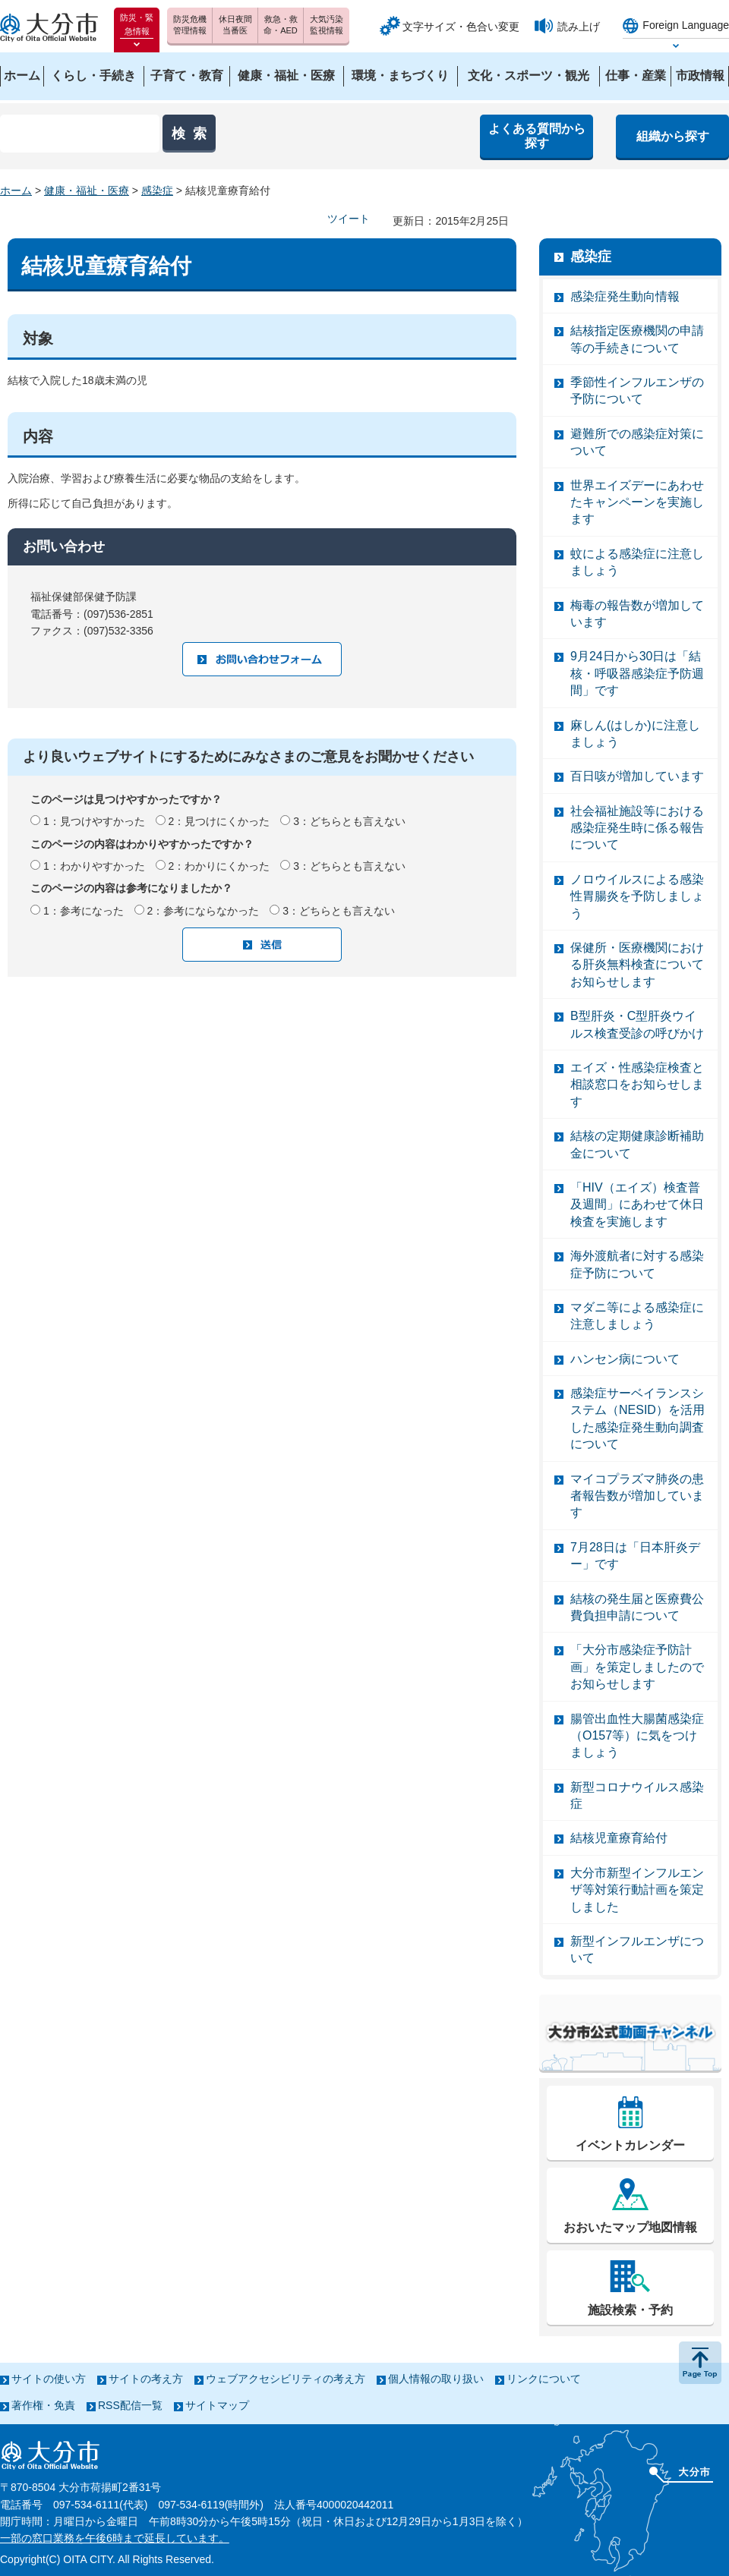 Image resolution: width=729 pixels, height=2576 pixels. What do you see at coordinates (578, 26) in the screenshot?
I see `読み上げ` at bounding box center [578, 26].